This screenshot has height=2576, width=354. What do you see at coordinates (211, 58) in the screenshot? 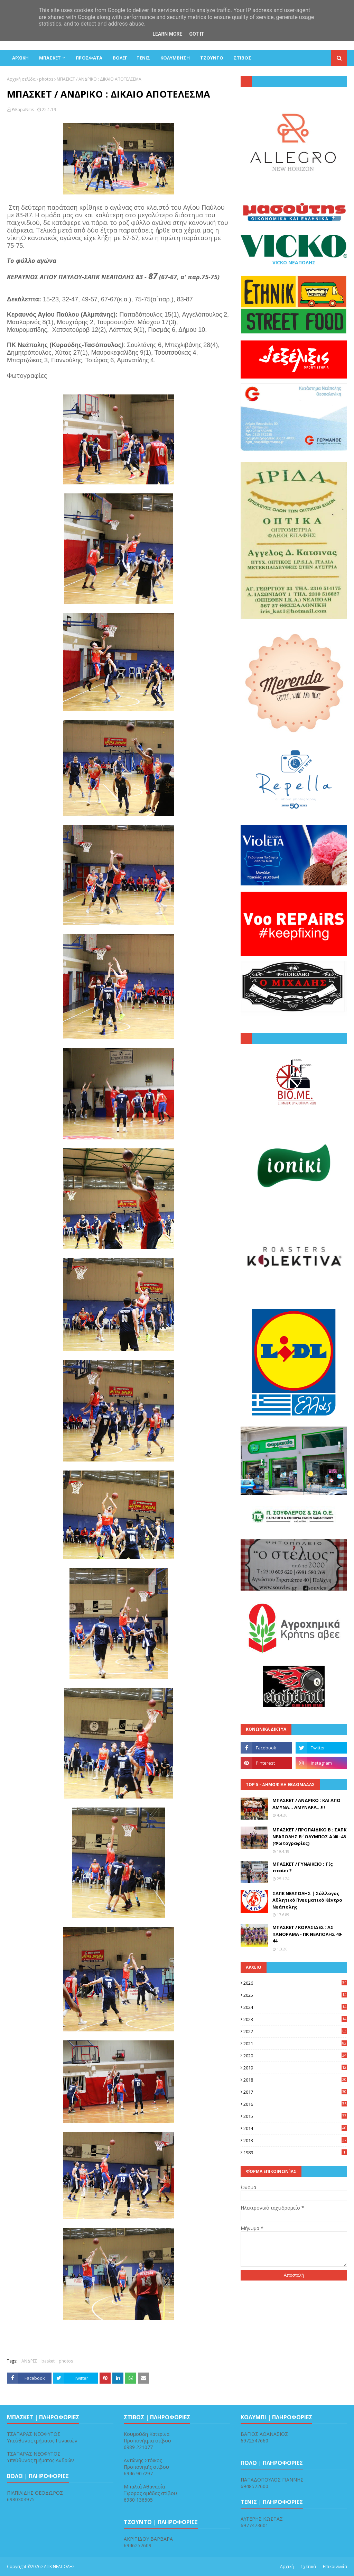
I see `ΤΖΟΥΝΤΟ [menuitem]` at bounding box center [211, 58].